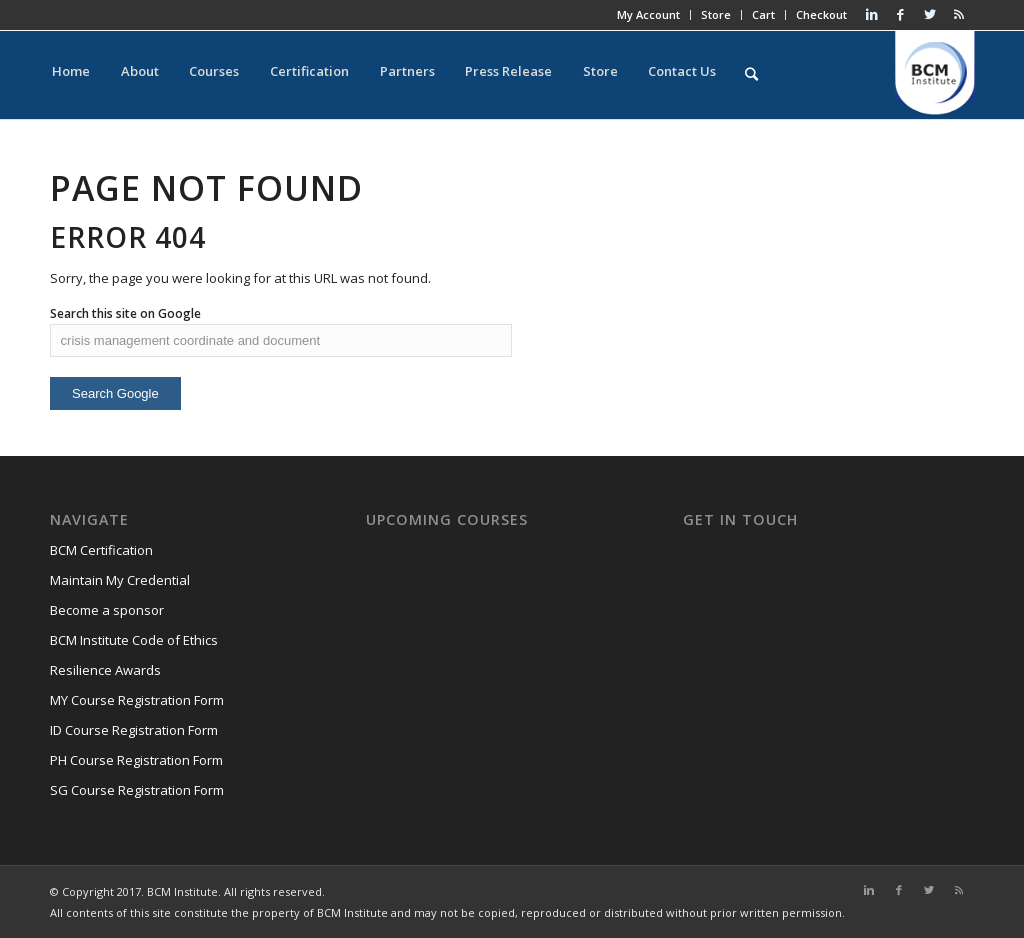  Describe the element at coordinates (133, 75) in the screenshot. I see `About [menuitem]` at that location.